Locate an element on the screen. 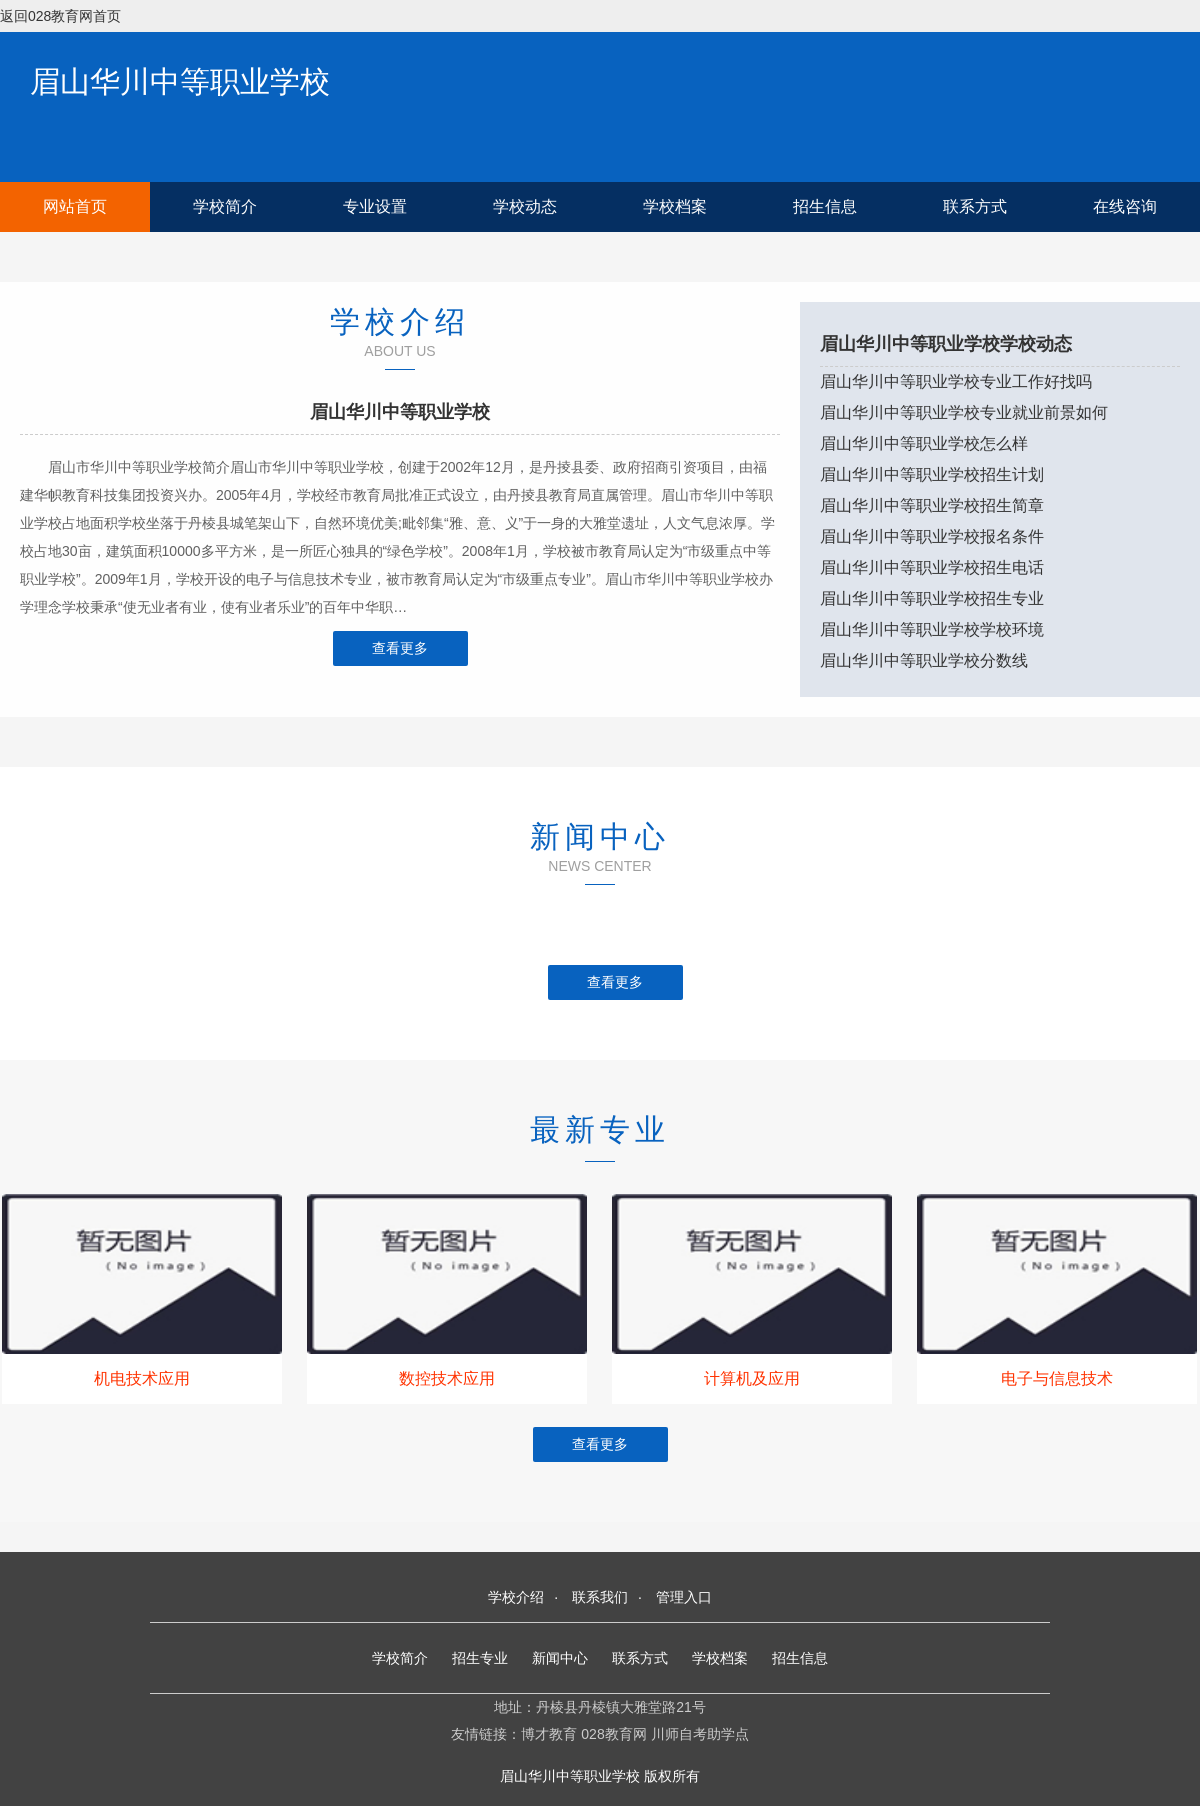 The width and height of the screenshot is (1200, 1806). 028教育网 is located at coordinates (613, 1734).